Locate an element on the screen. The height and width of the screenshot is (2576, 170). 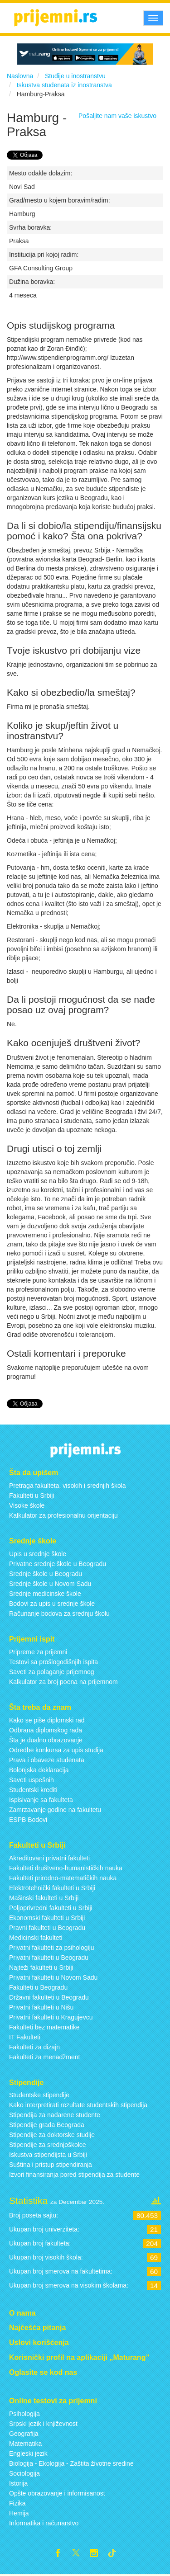
Odbrana diplomskog rada is located at coordinates (45, 1730).